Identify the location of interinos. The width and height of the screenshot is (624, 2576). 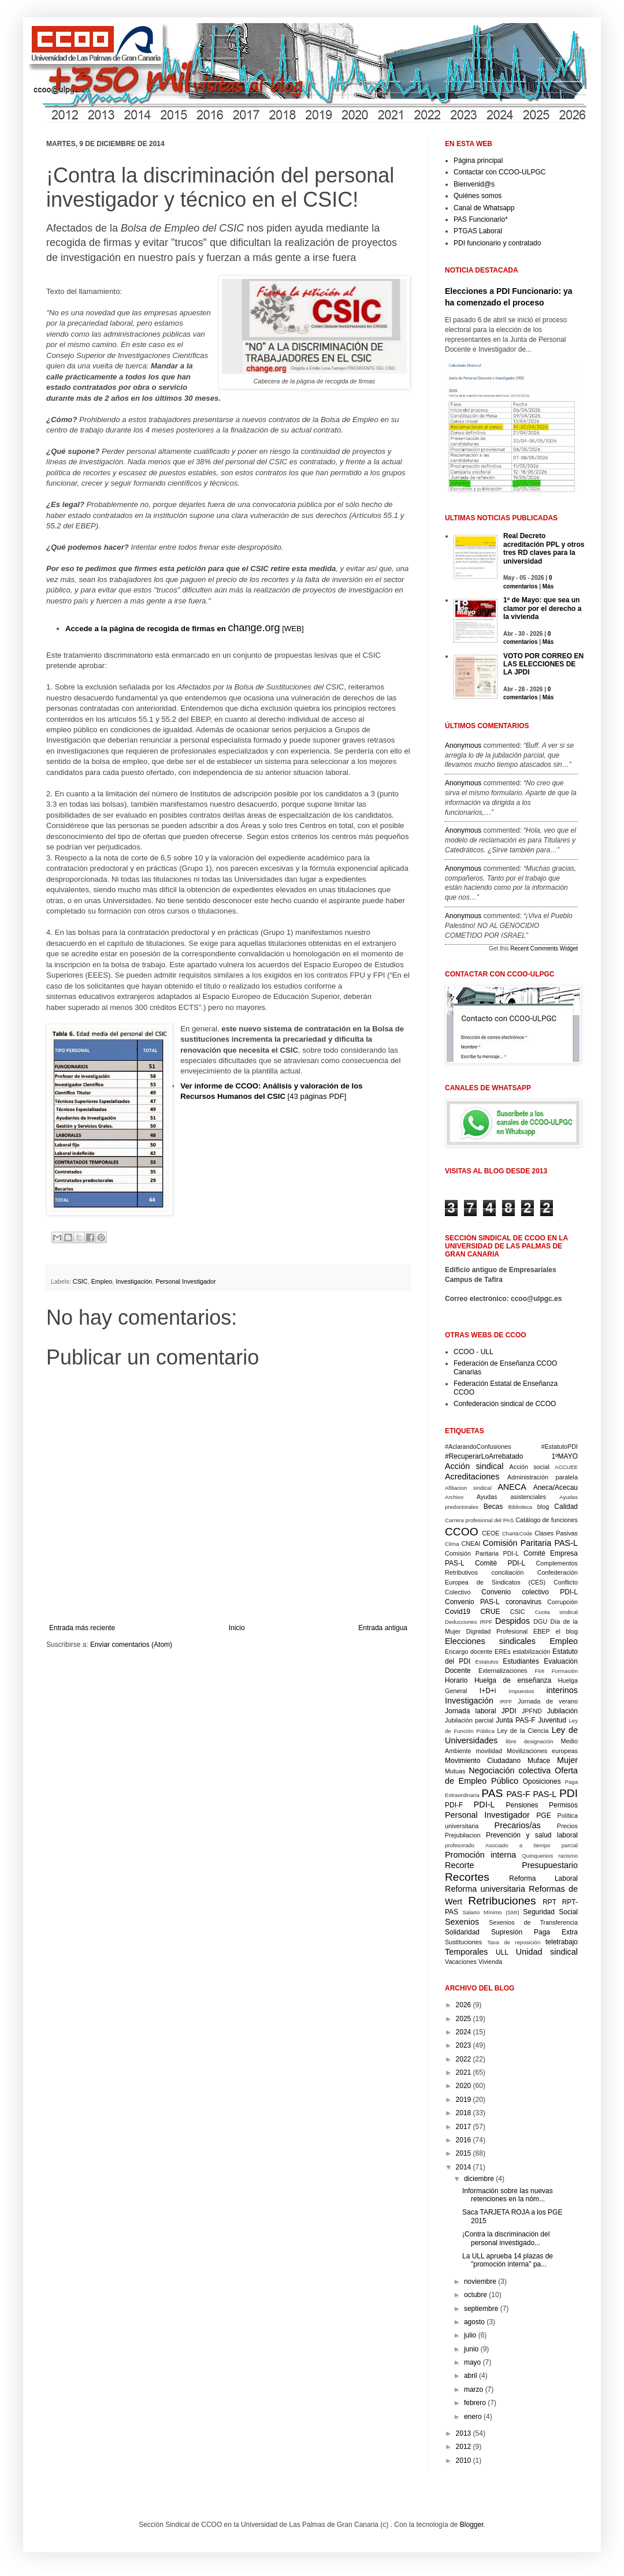
(562, 1690).